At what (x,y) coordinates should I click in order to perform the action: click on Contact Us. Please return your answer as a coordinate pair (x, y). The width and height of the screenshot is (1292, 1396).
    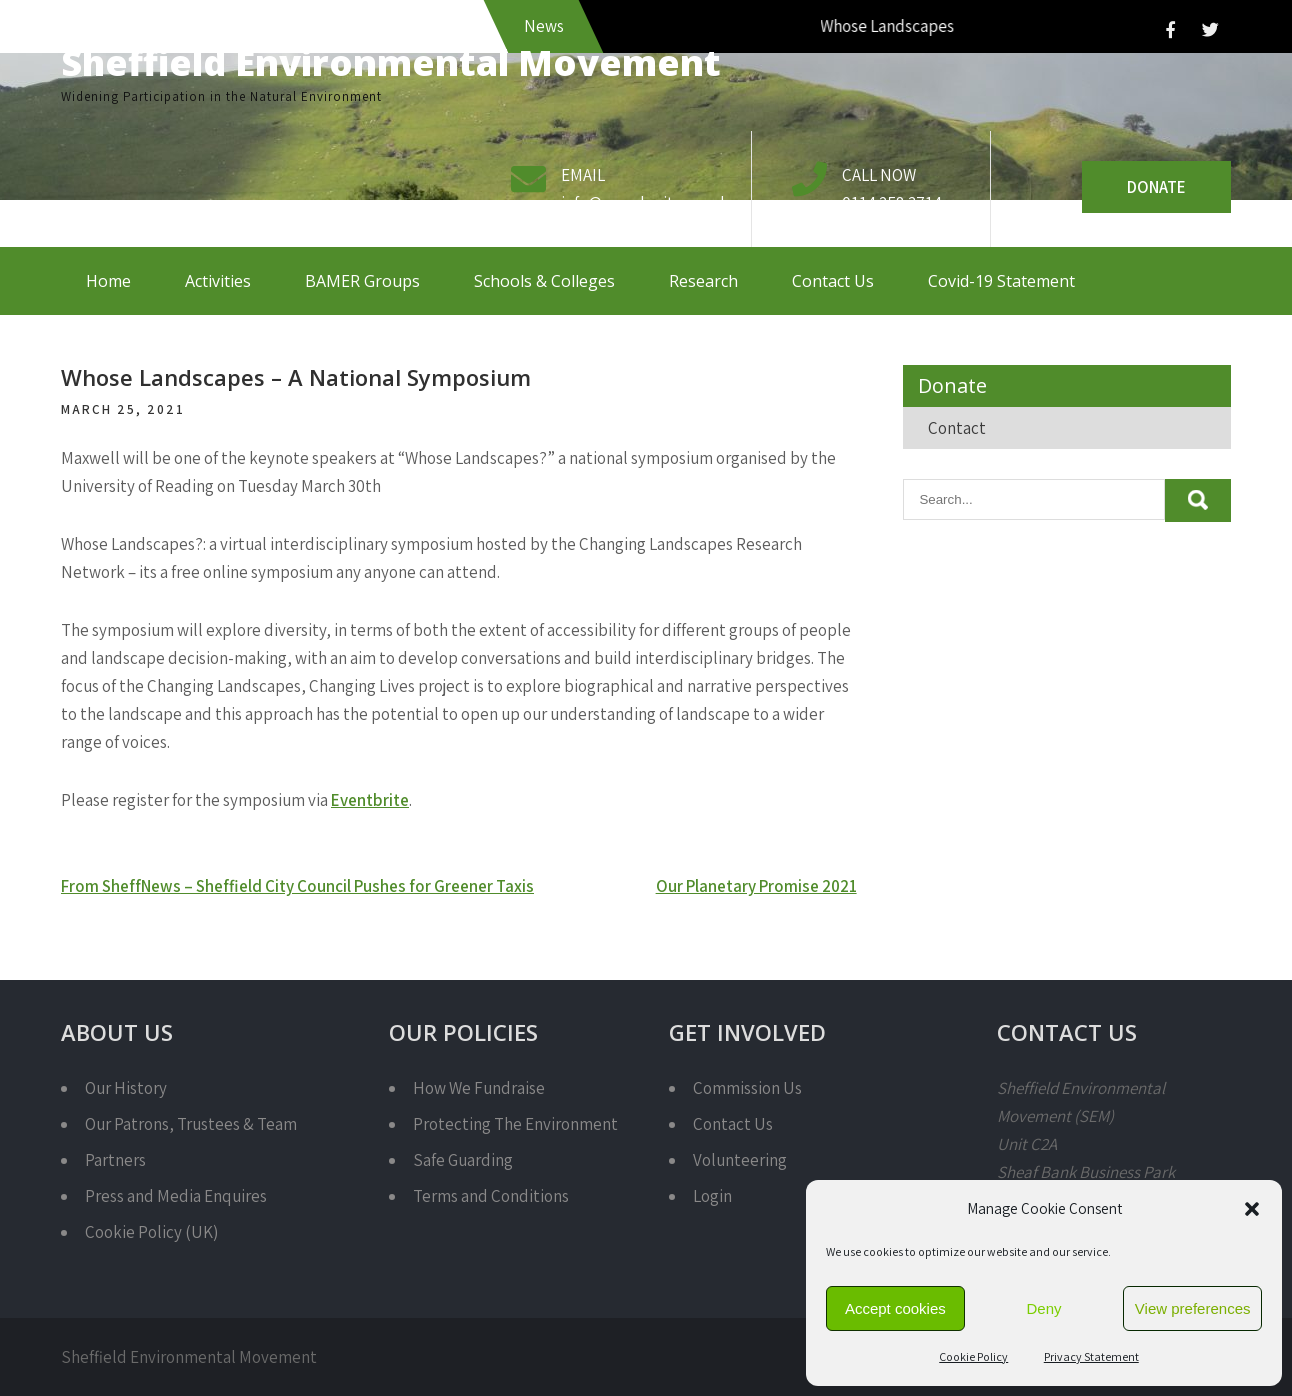
    Looking at the image, I should click on (833, 281).